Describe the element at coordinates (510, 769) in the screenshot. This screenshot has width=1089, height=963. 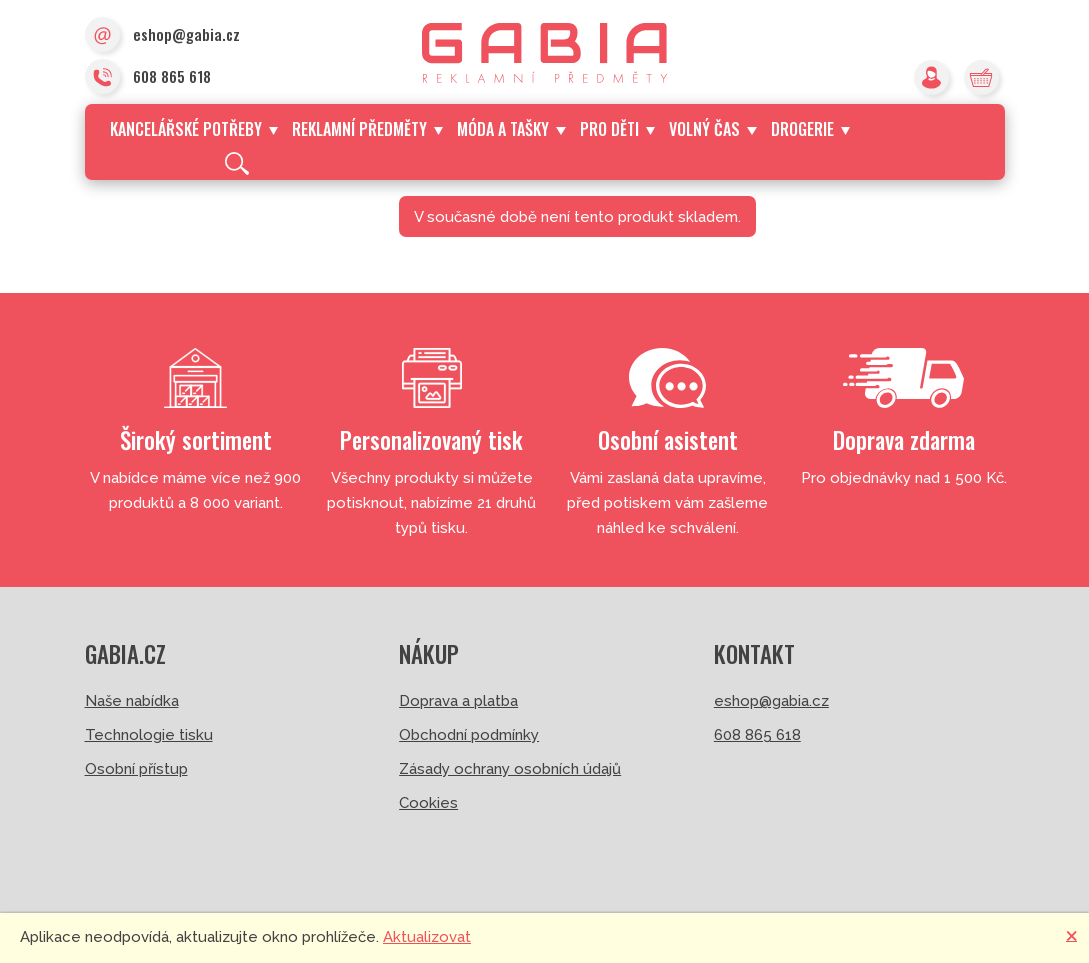
I see `Zásady ochrany osobních údajů` at that location.